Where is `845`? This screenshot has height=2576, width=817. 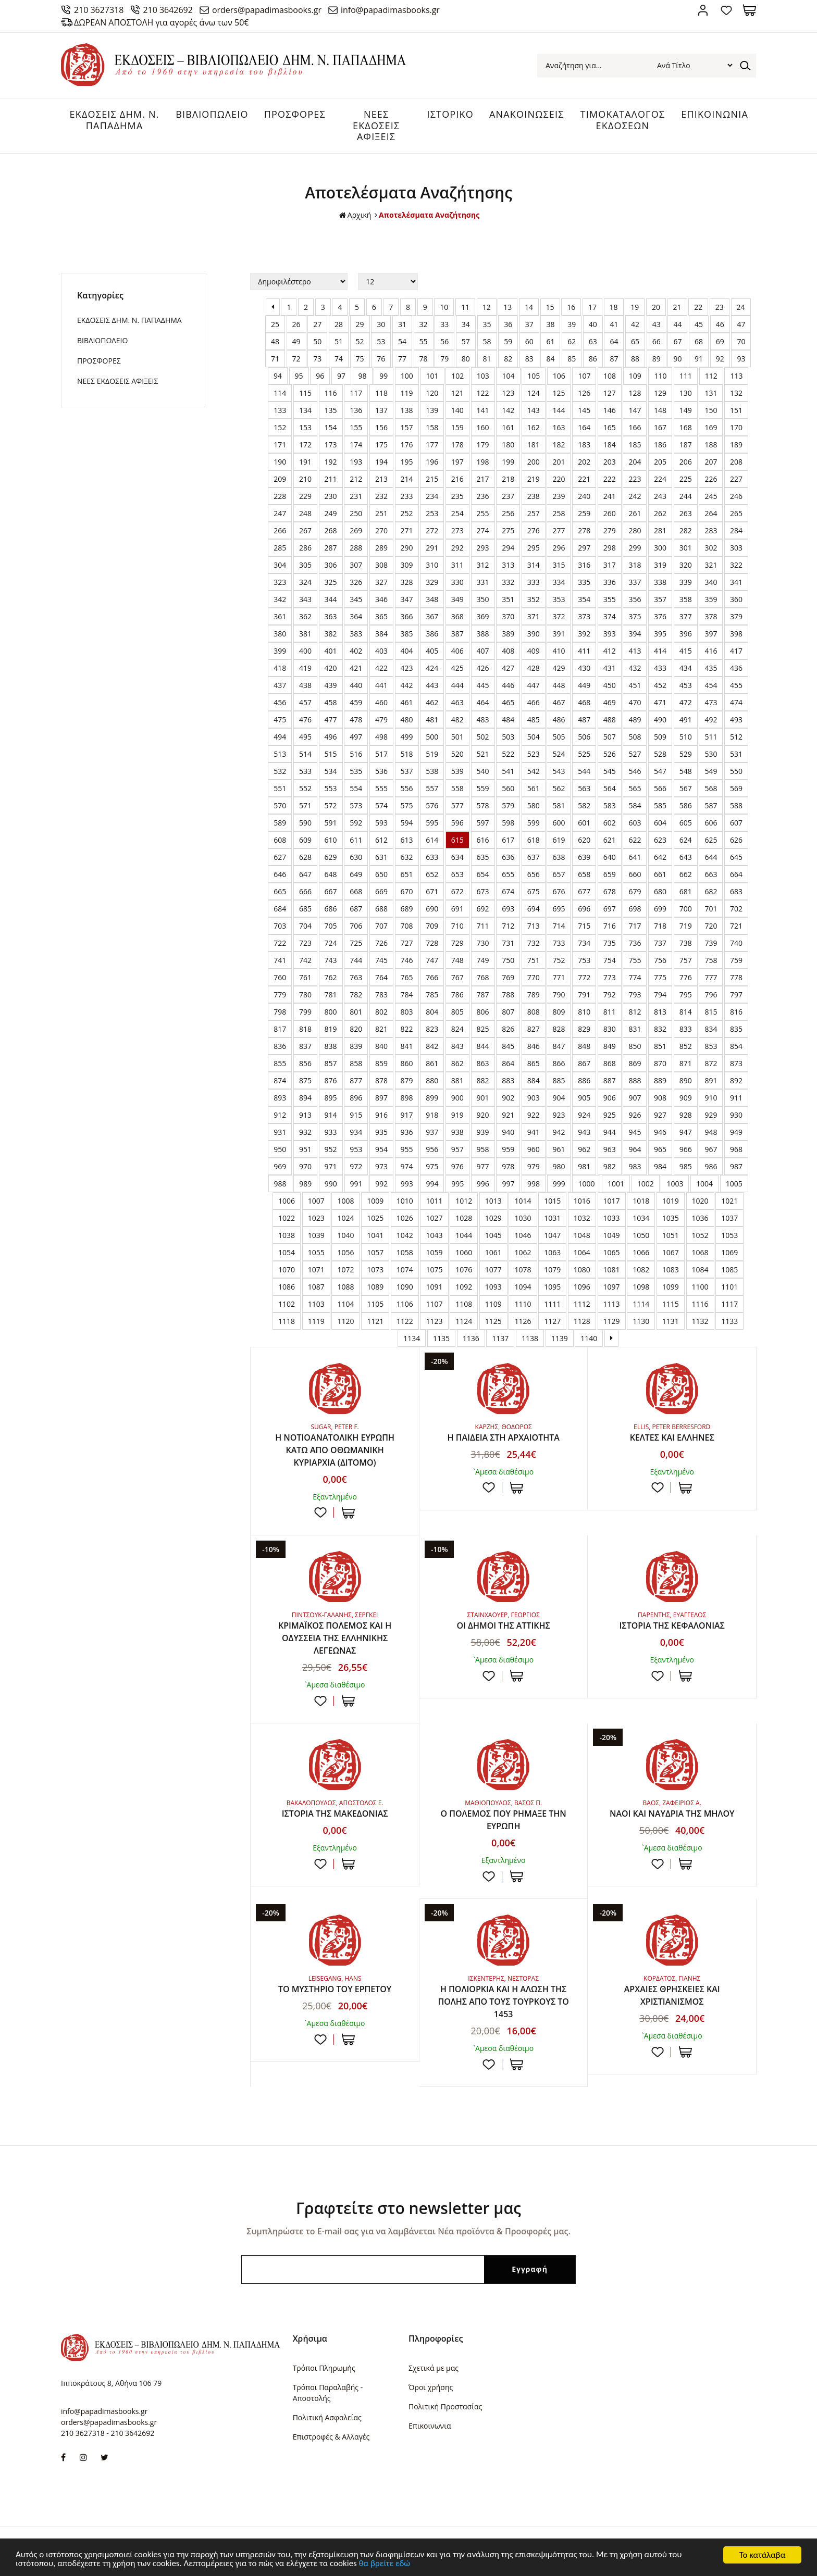 845 is located at coordinates (508, 1046).